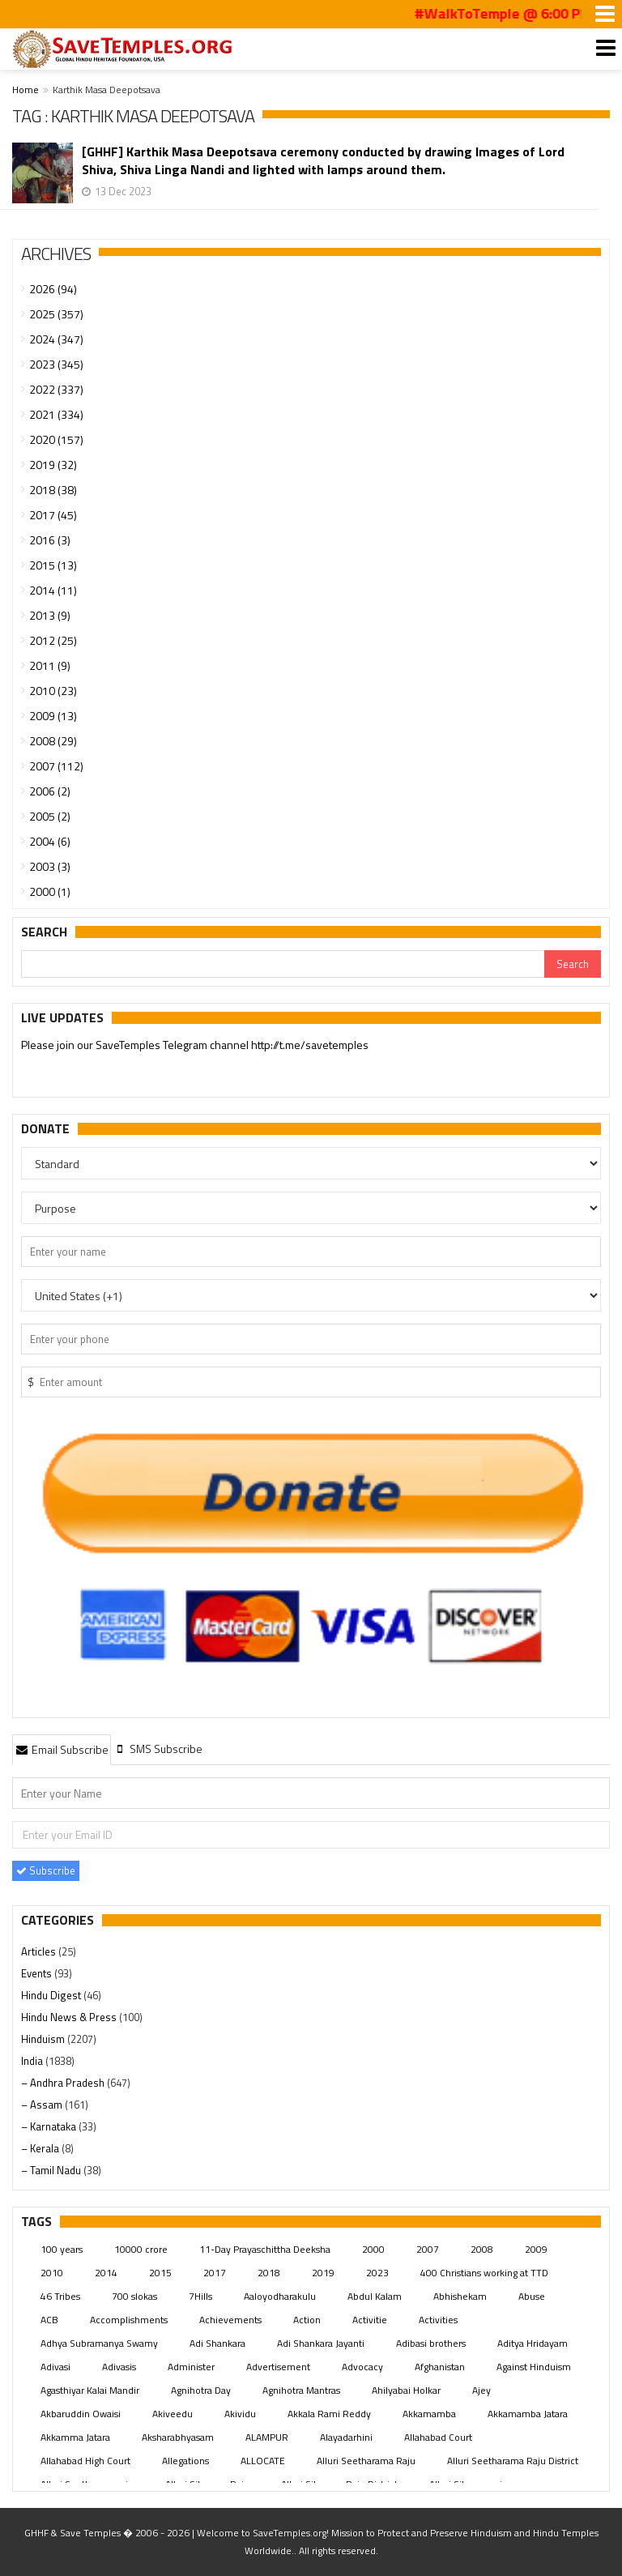 This screenshot has height=2576, width=622. What do you see at coordinates (301, 2390) in the screenshot?
I see `Agnihotra Mantras` at bounding box center [301, 2390].